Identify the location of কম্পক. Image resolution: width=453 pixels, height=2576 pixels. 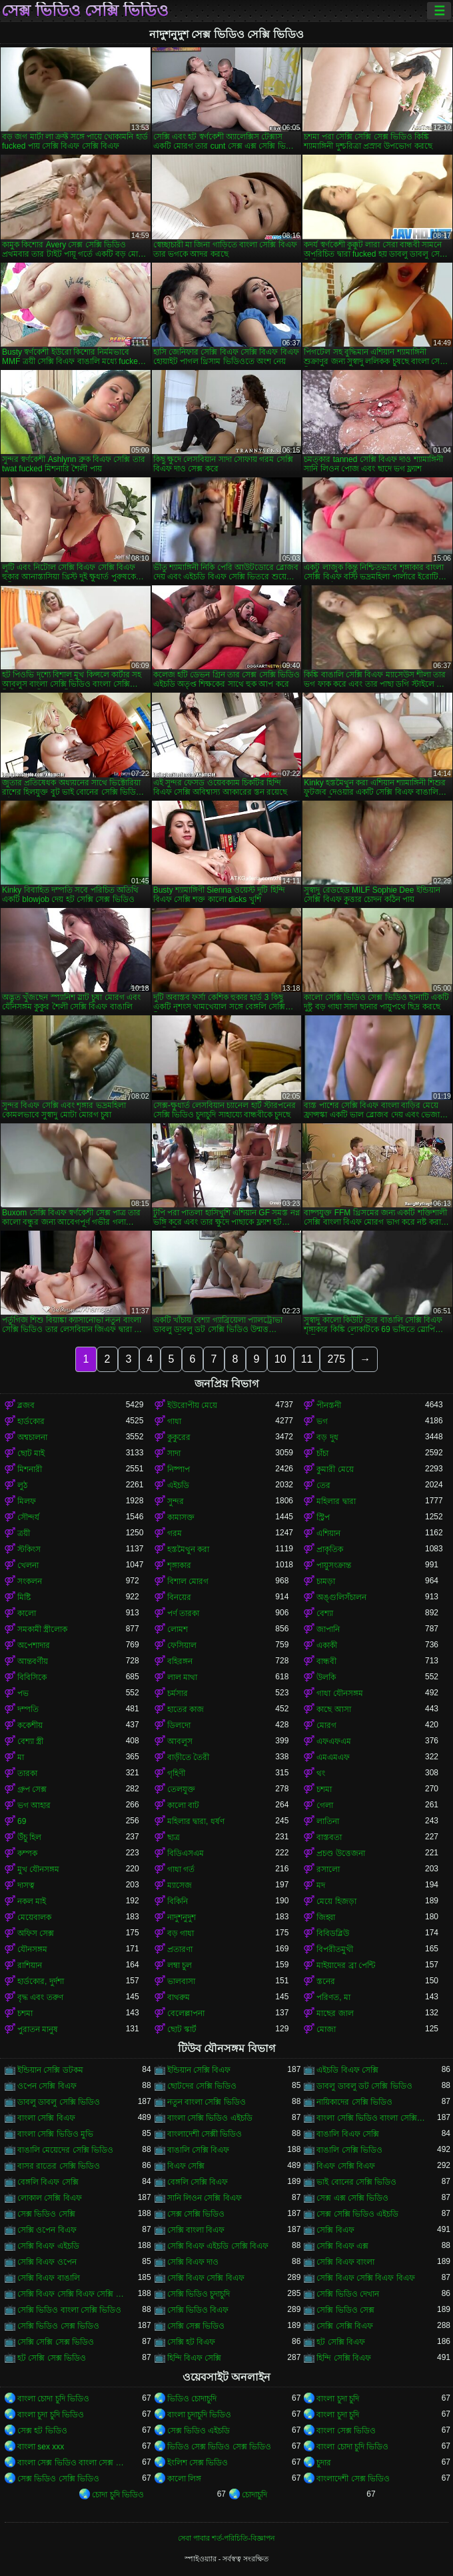
(27, 1853).